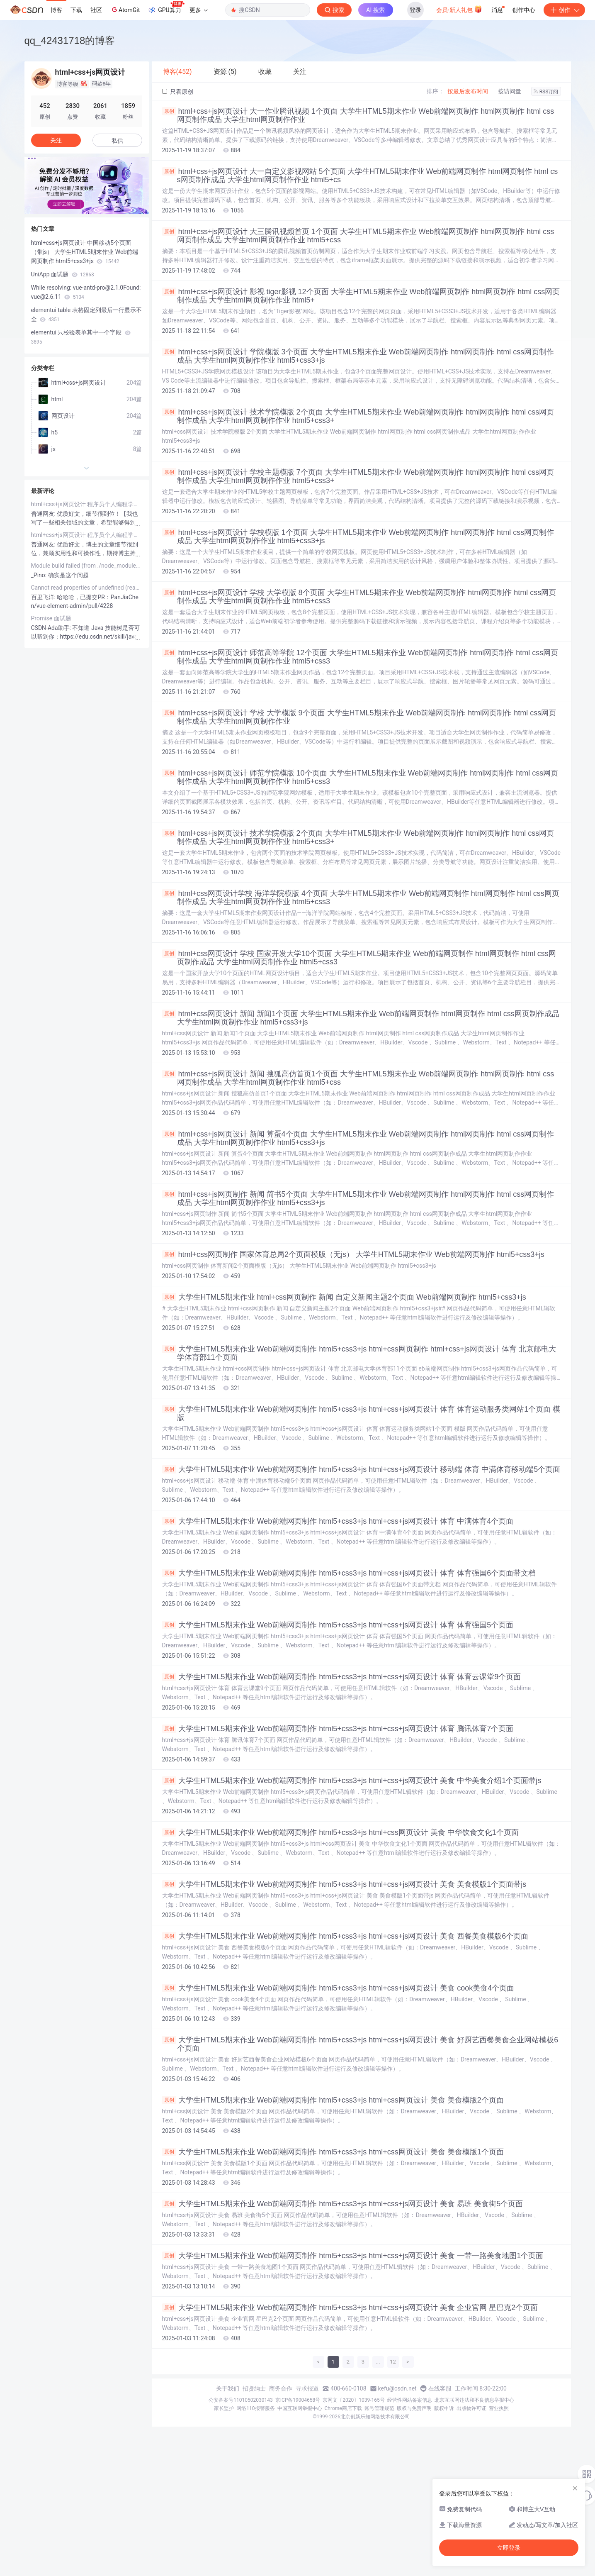  What do you see at coordinates (358, 416) in the screenshot?
I see `html+css+js网页设计 技术学院模版 2个页面 大学生HTML5期末作业 Web前端网页制作 html网页制作 html css网页制作成品 大学生html网页制作作业 html5+css3+` at bounding box center [358, 416].